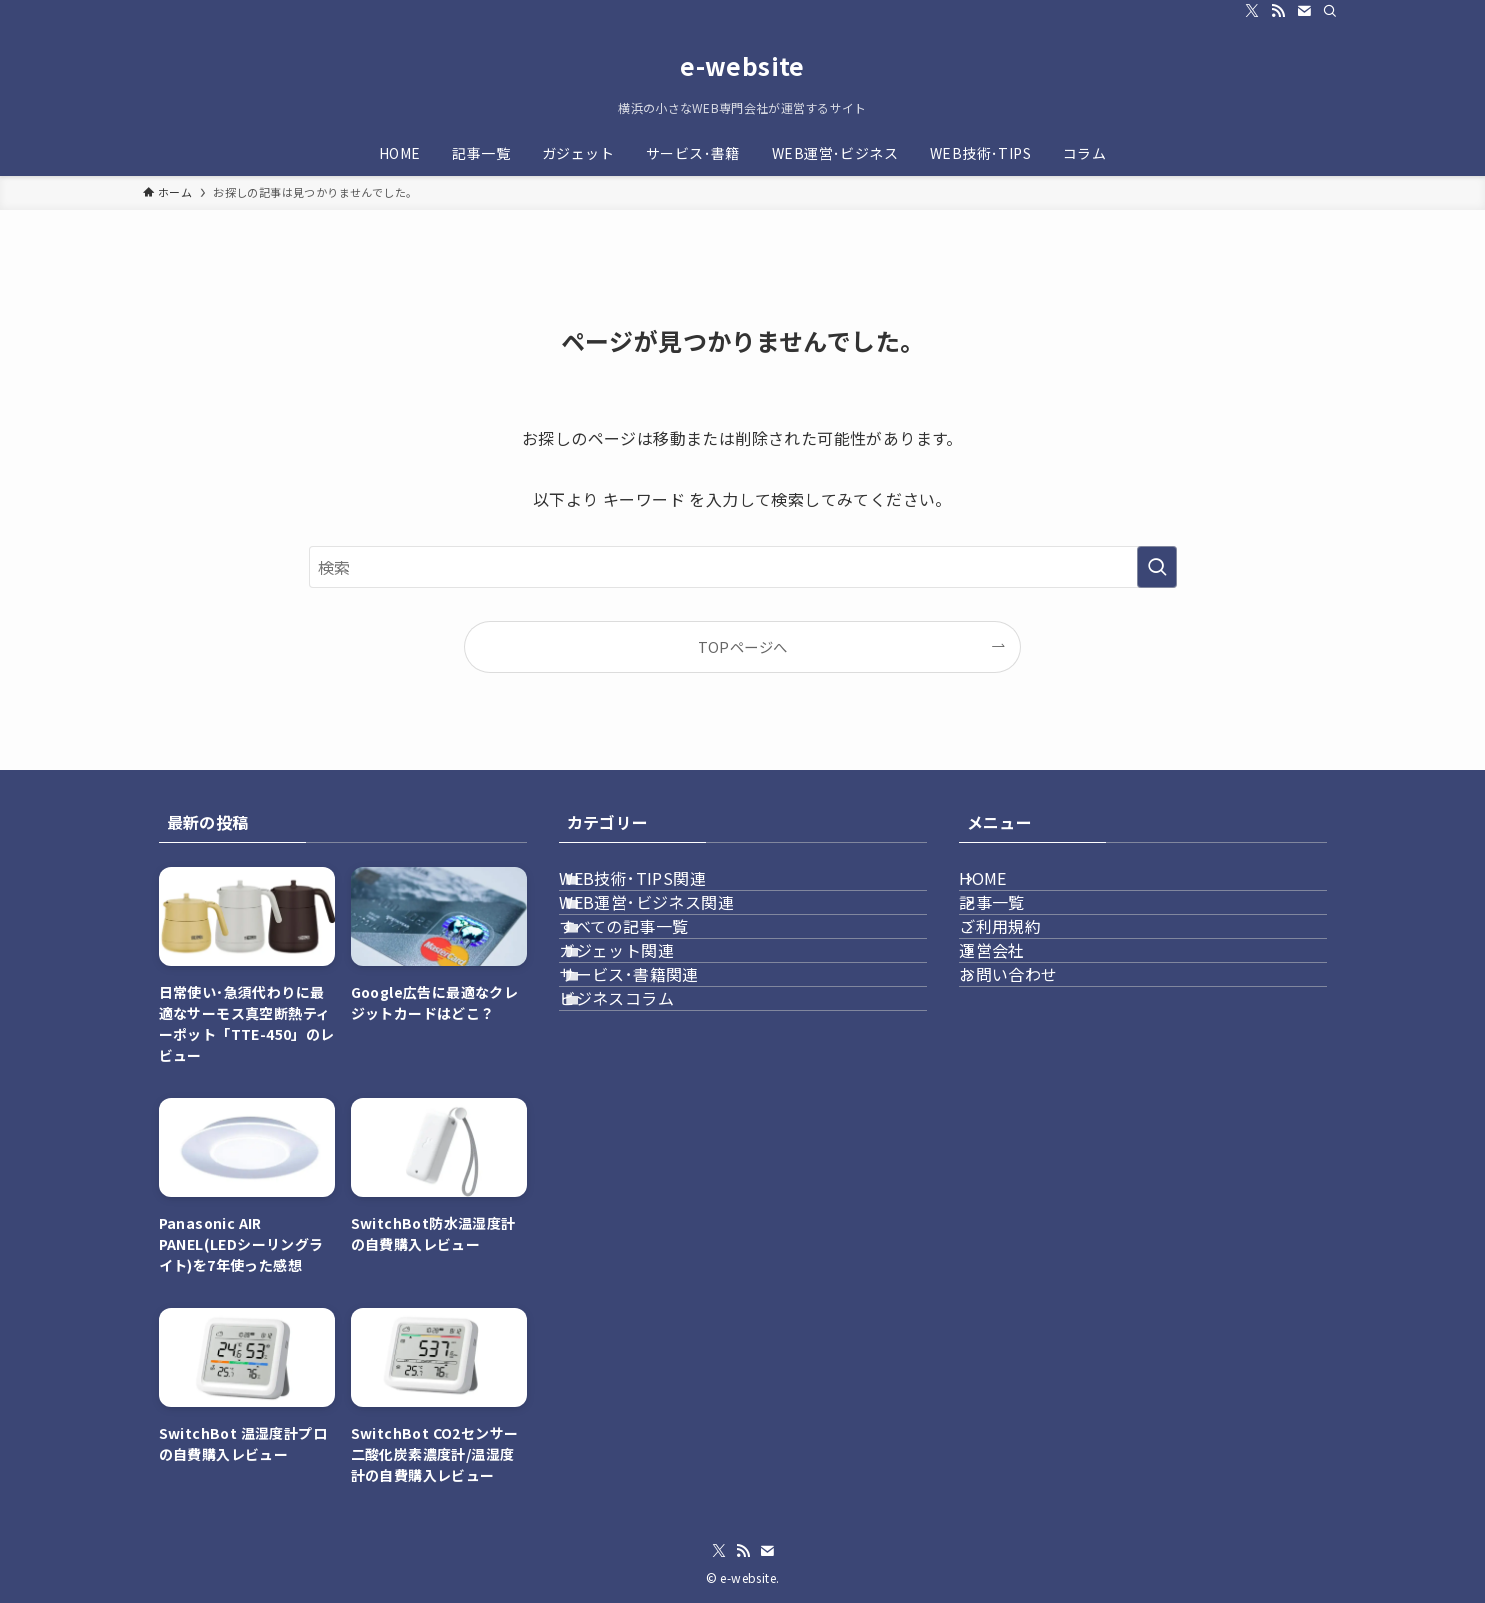  What do you see at coordinates (644, 1127) in the screenshot?
I see `ビジネスコラム` at bounding box center [644, 1127].